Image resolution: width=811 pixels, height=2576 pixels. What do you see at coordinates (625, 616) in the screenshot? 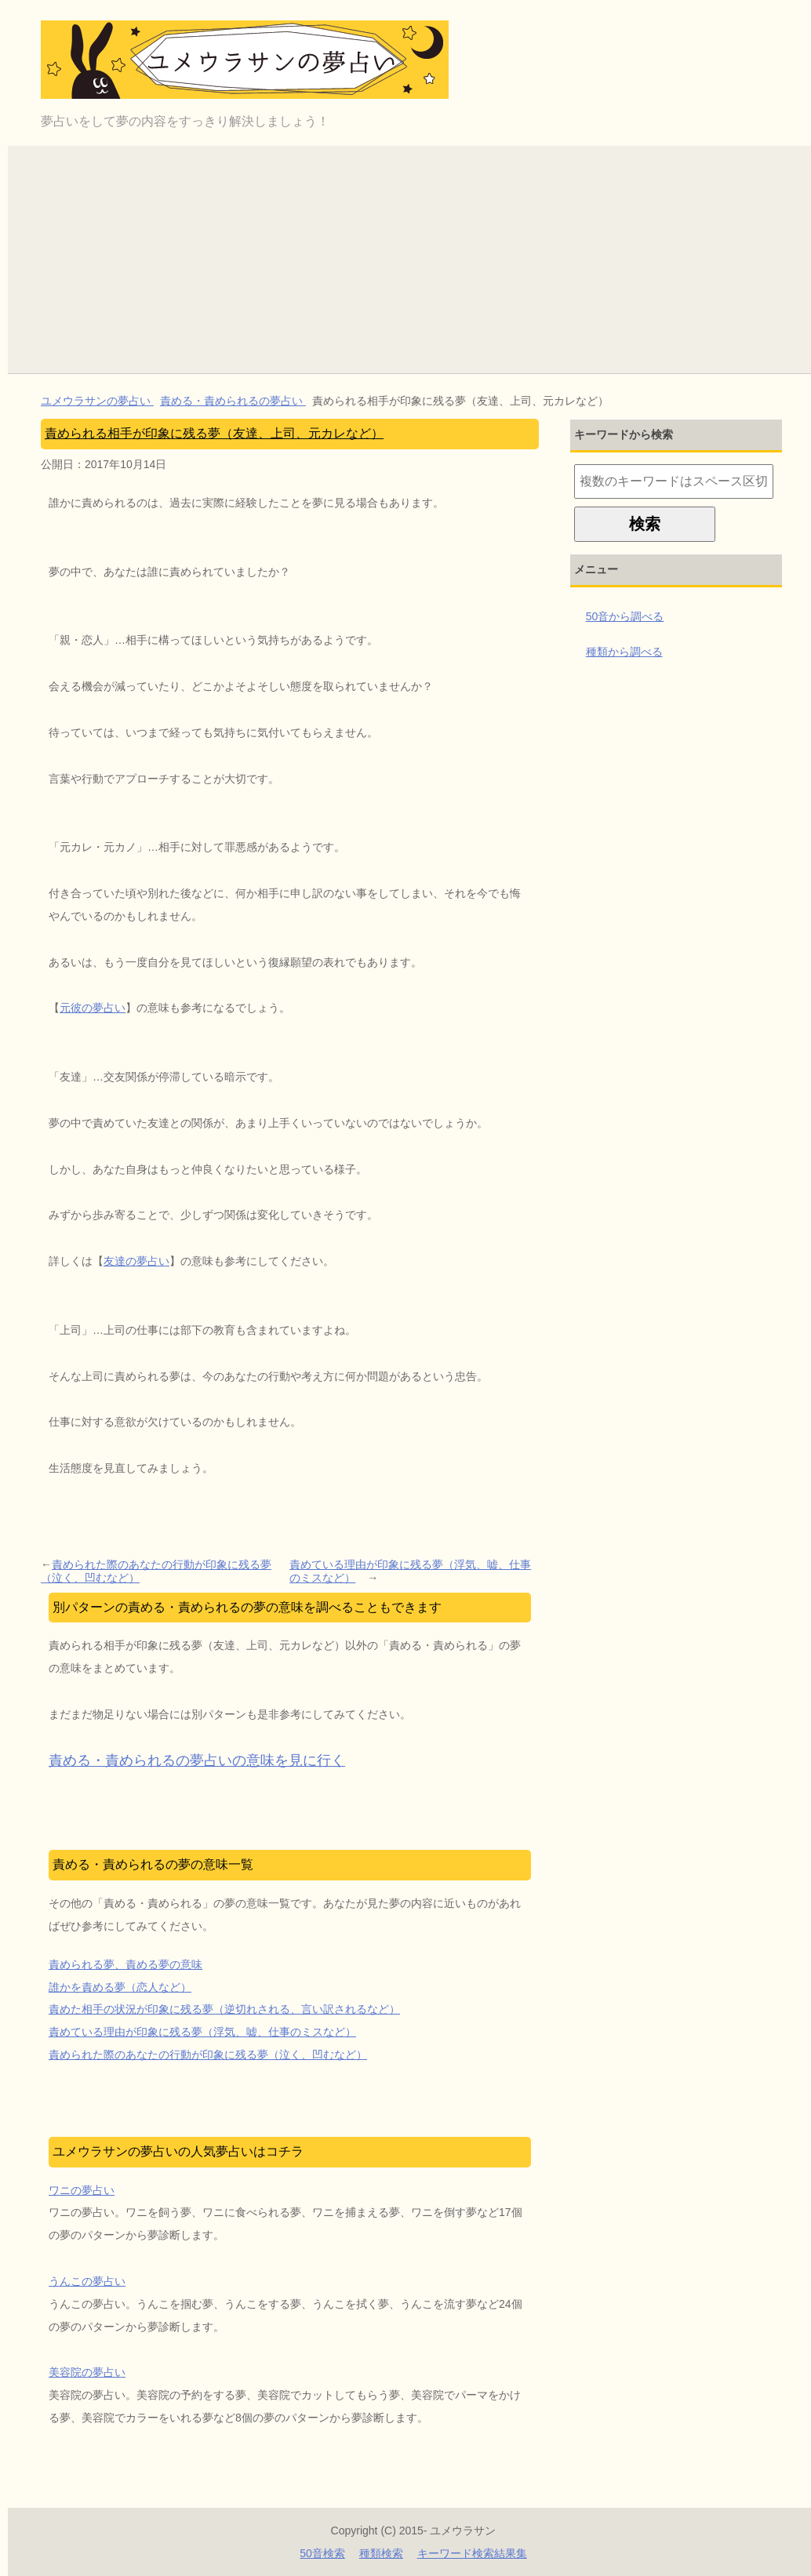
I see `50音から調べる` at bounding box center [625, 616].